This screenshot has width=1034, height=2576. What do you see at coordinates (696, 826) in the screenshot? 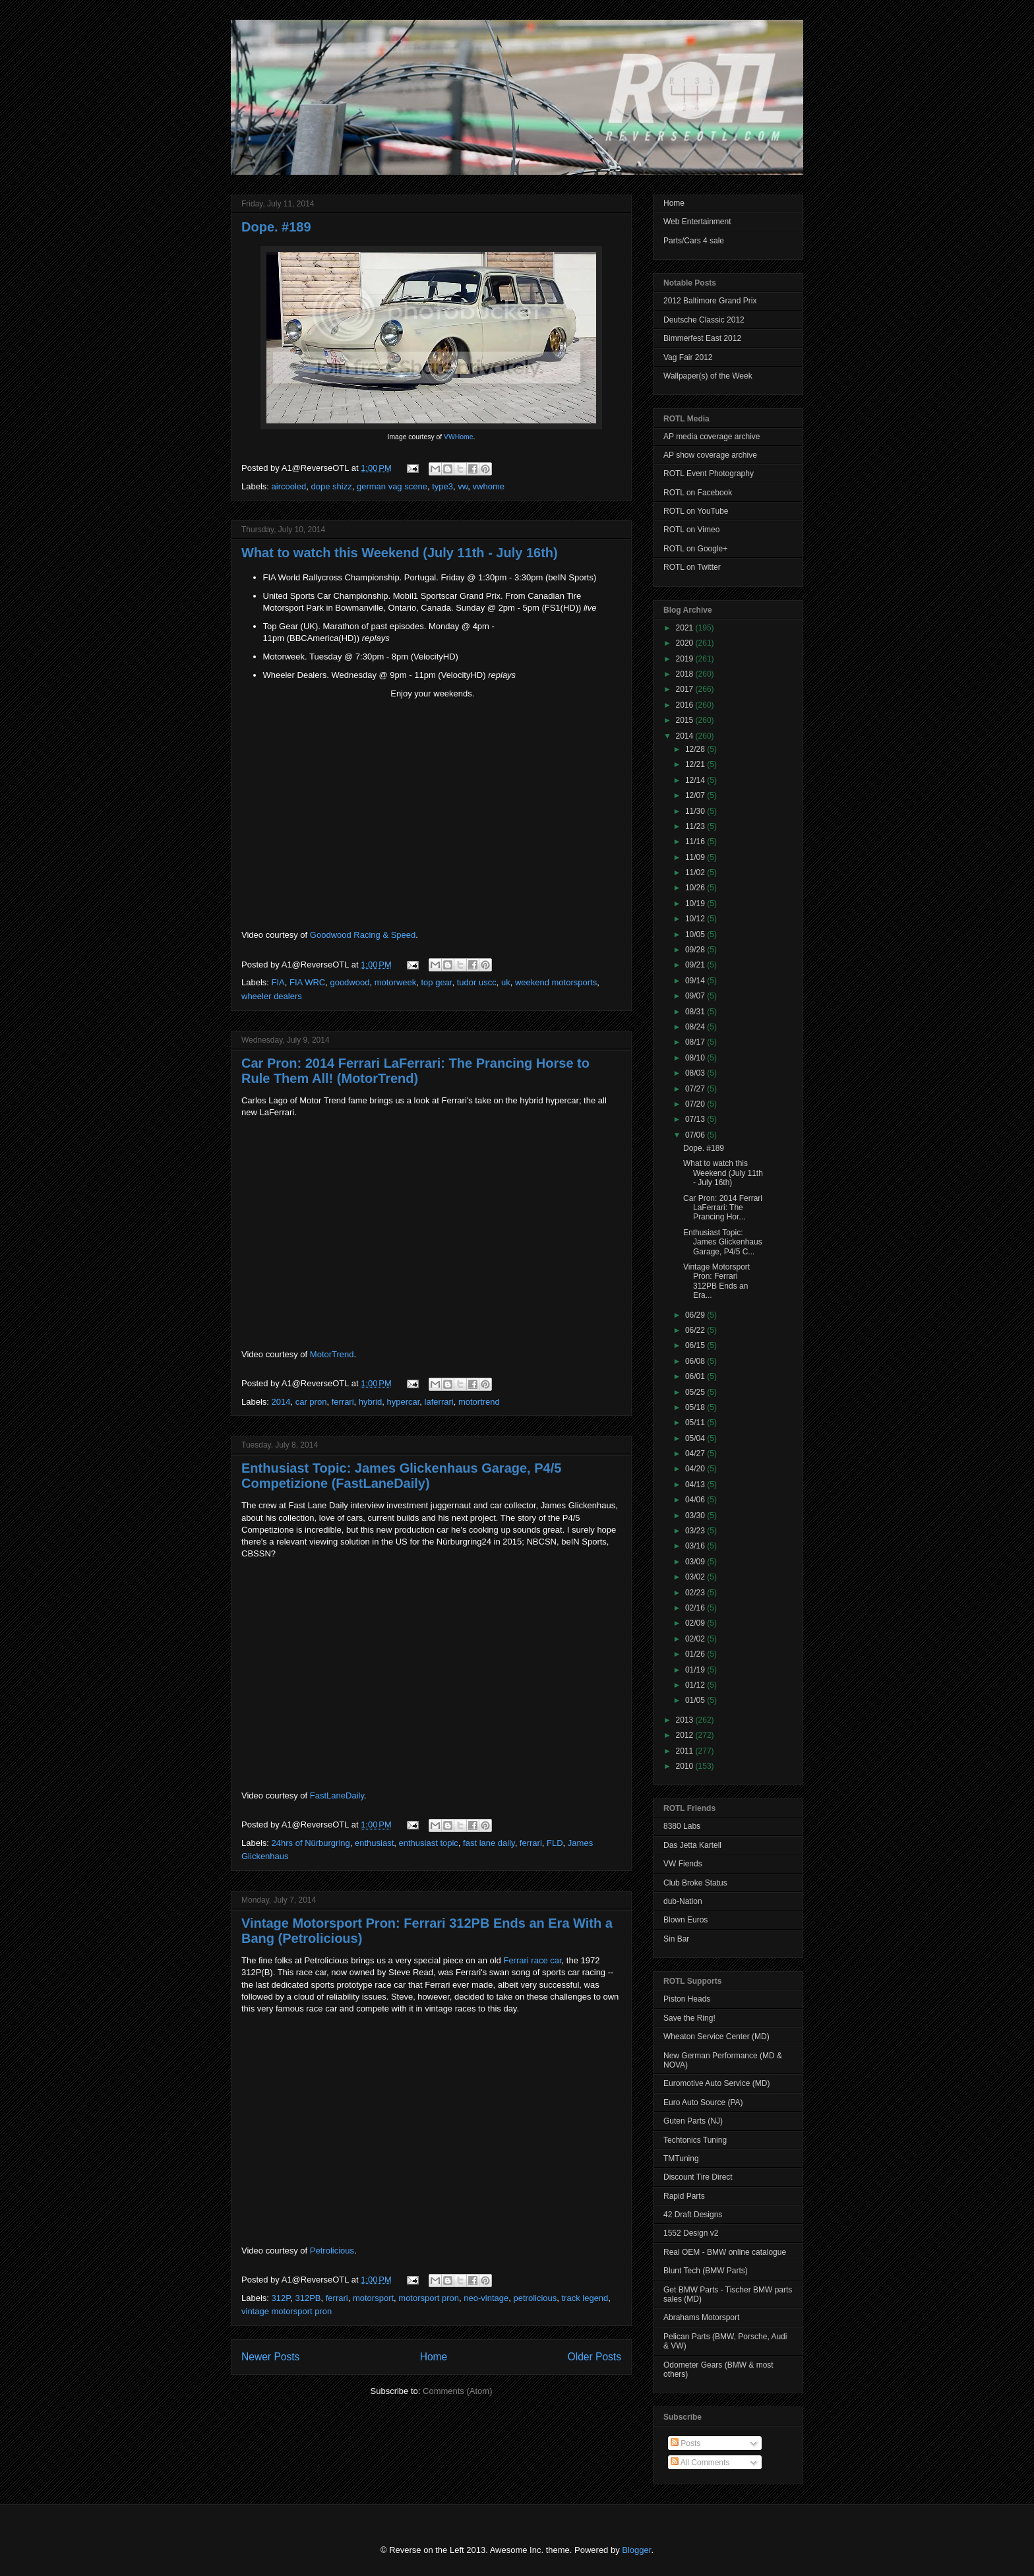
I see `11/23` at bounding box center [696, 826].